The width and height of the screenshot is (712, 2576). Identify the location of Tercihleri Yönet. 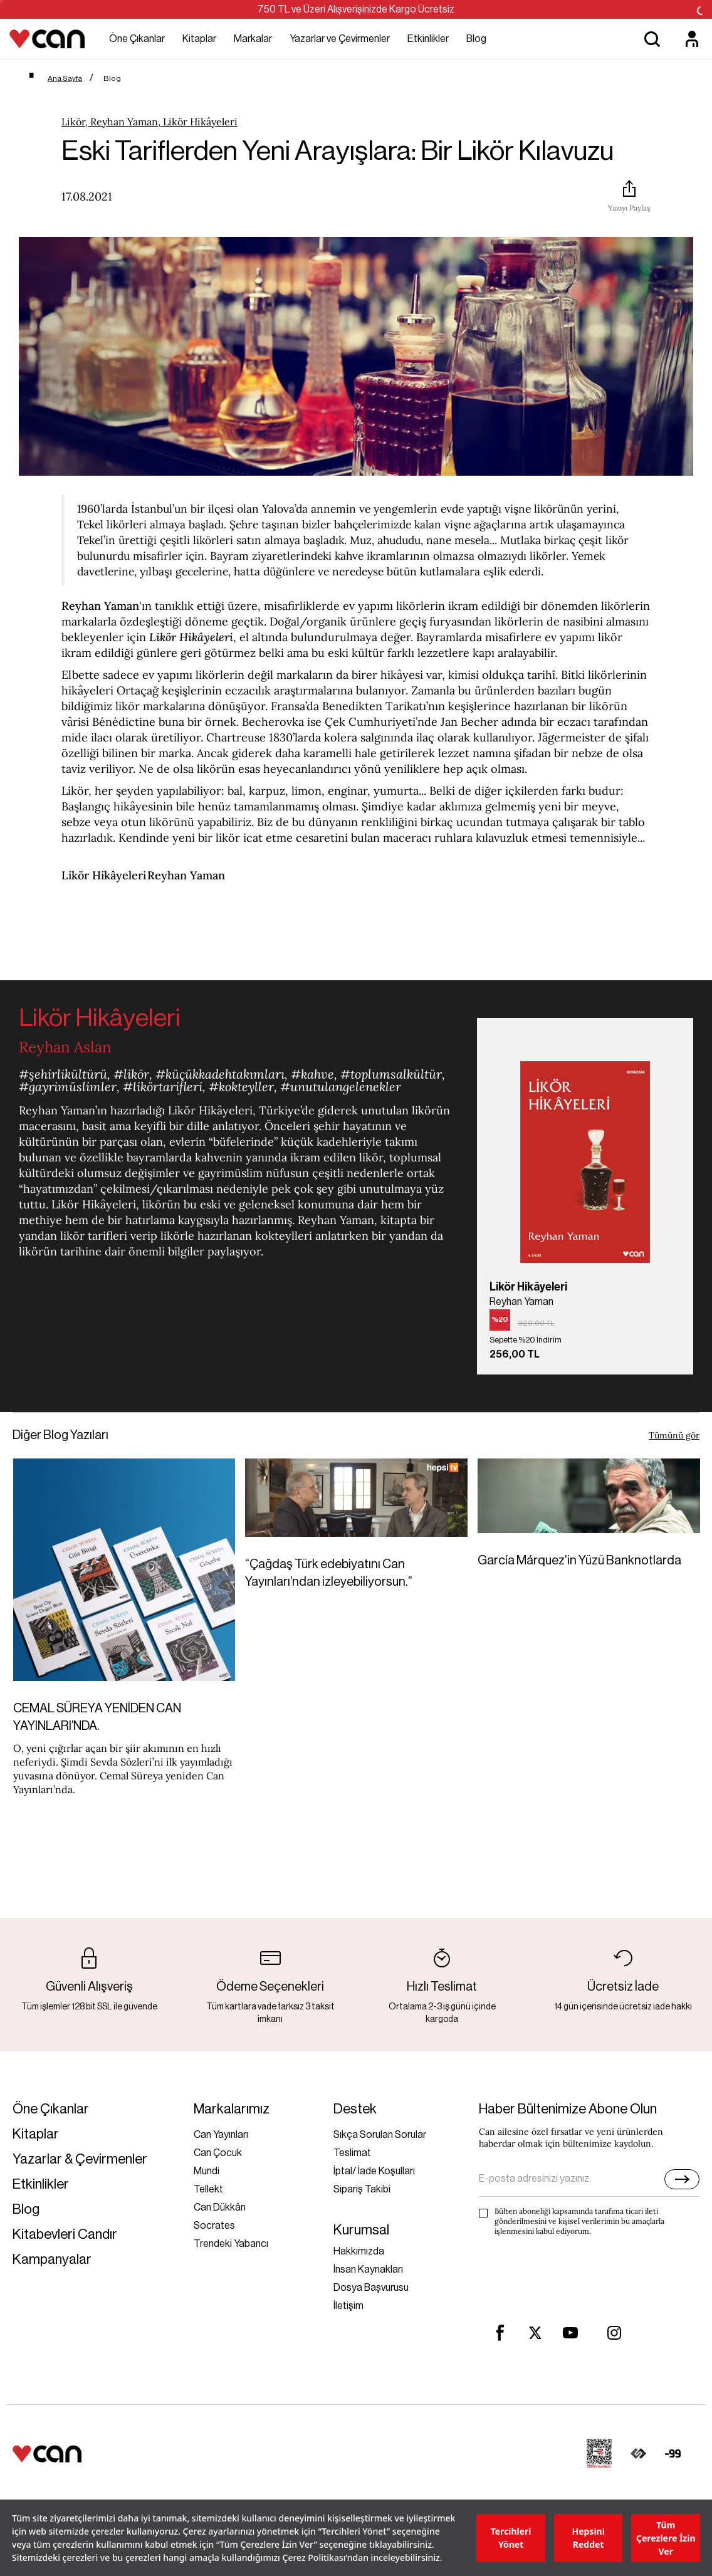
(511, 2537).